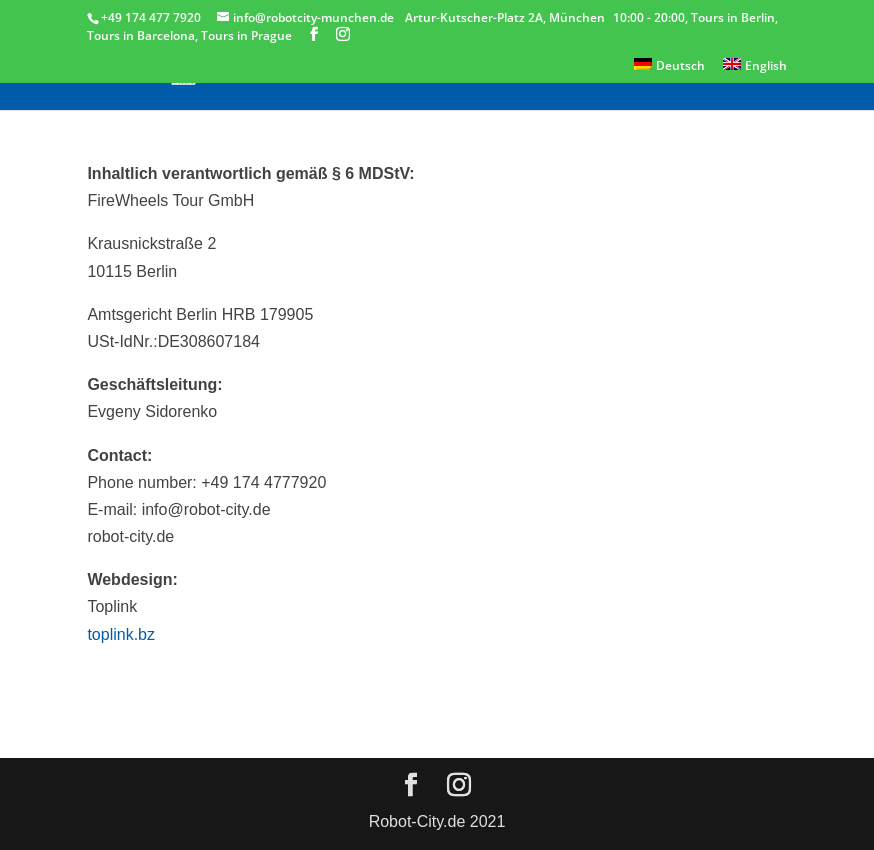 The image size is (874, 850). What do you see at coordinates (121, 634) in the screenshot?
I see `toplink.bz` at bounding box center [121, 634].